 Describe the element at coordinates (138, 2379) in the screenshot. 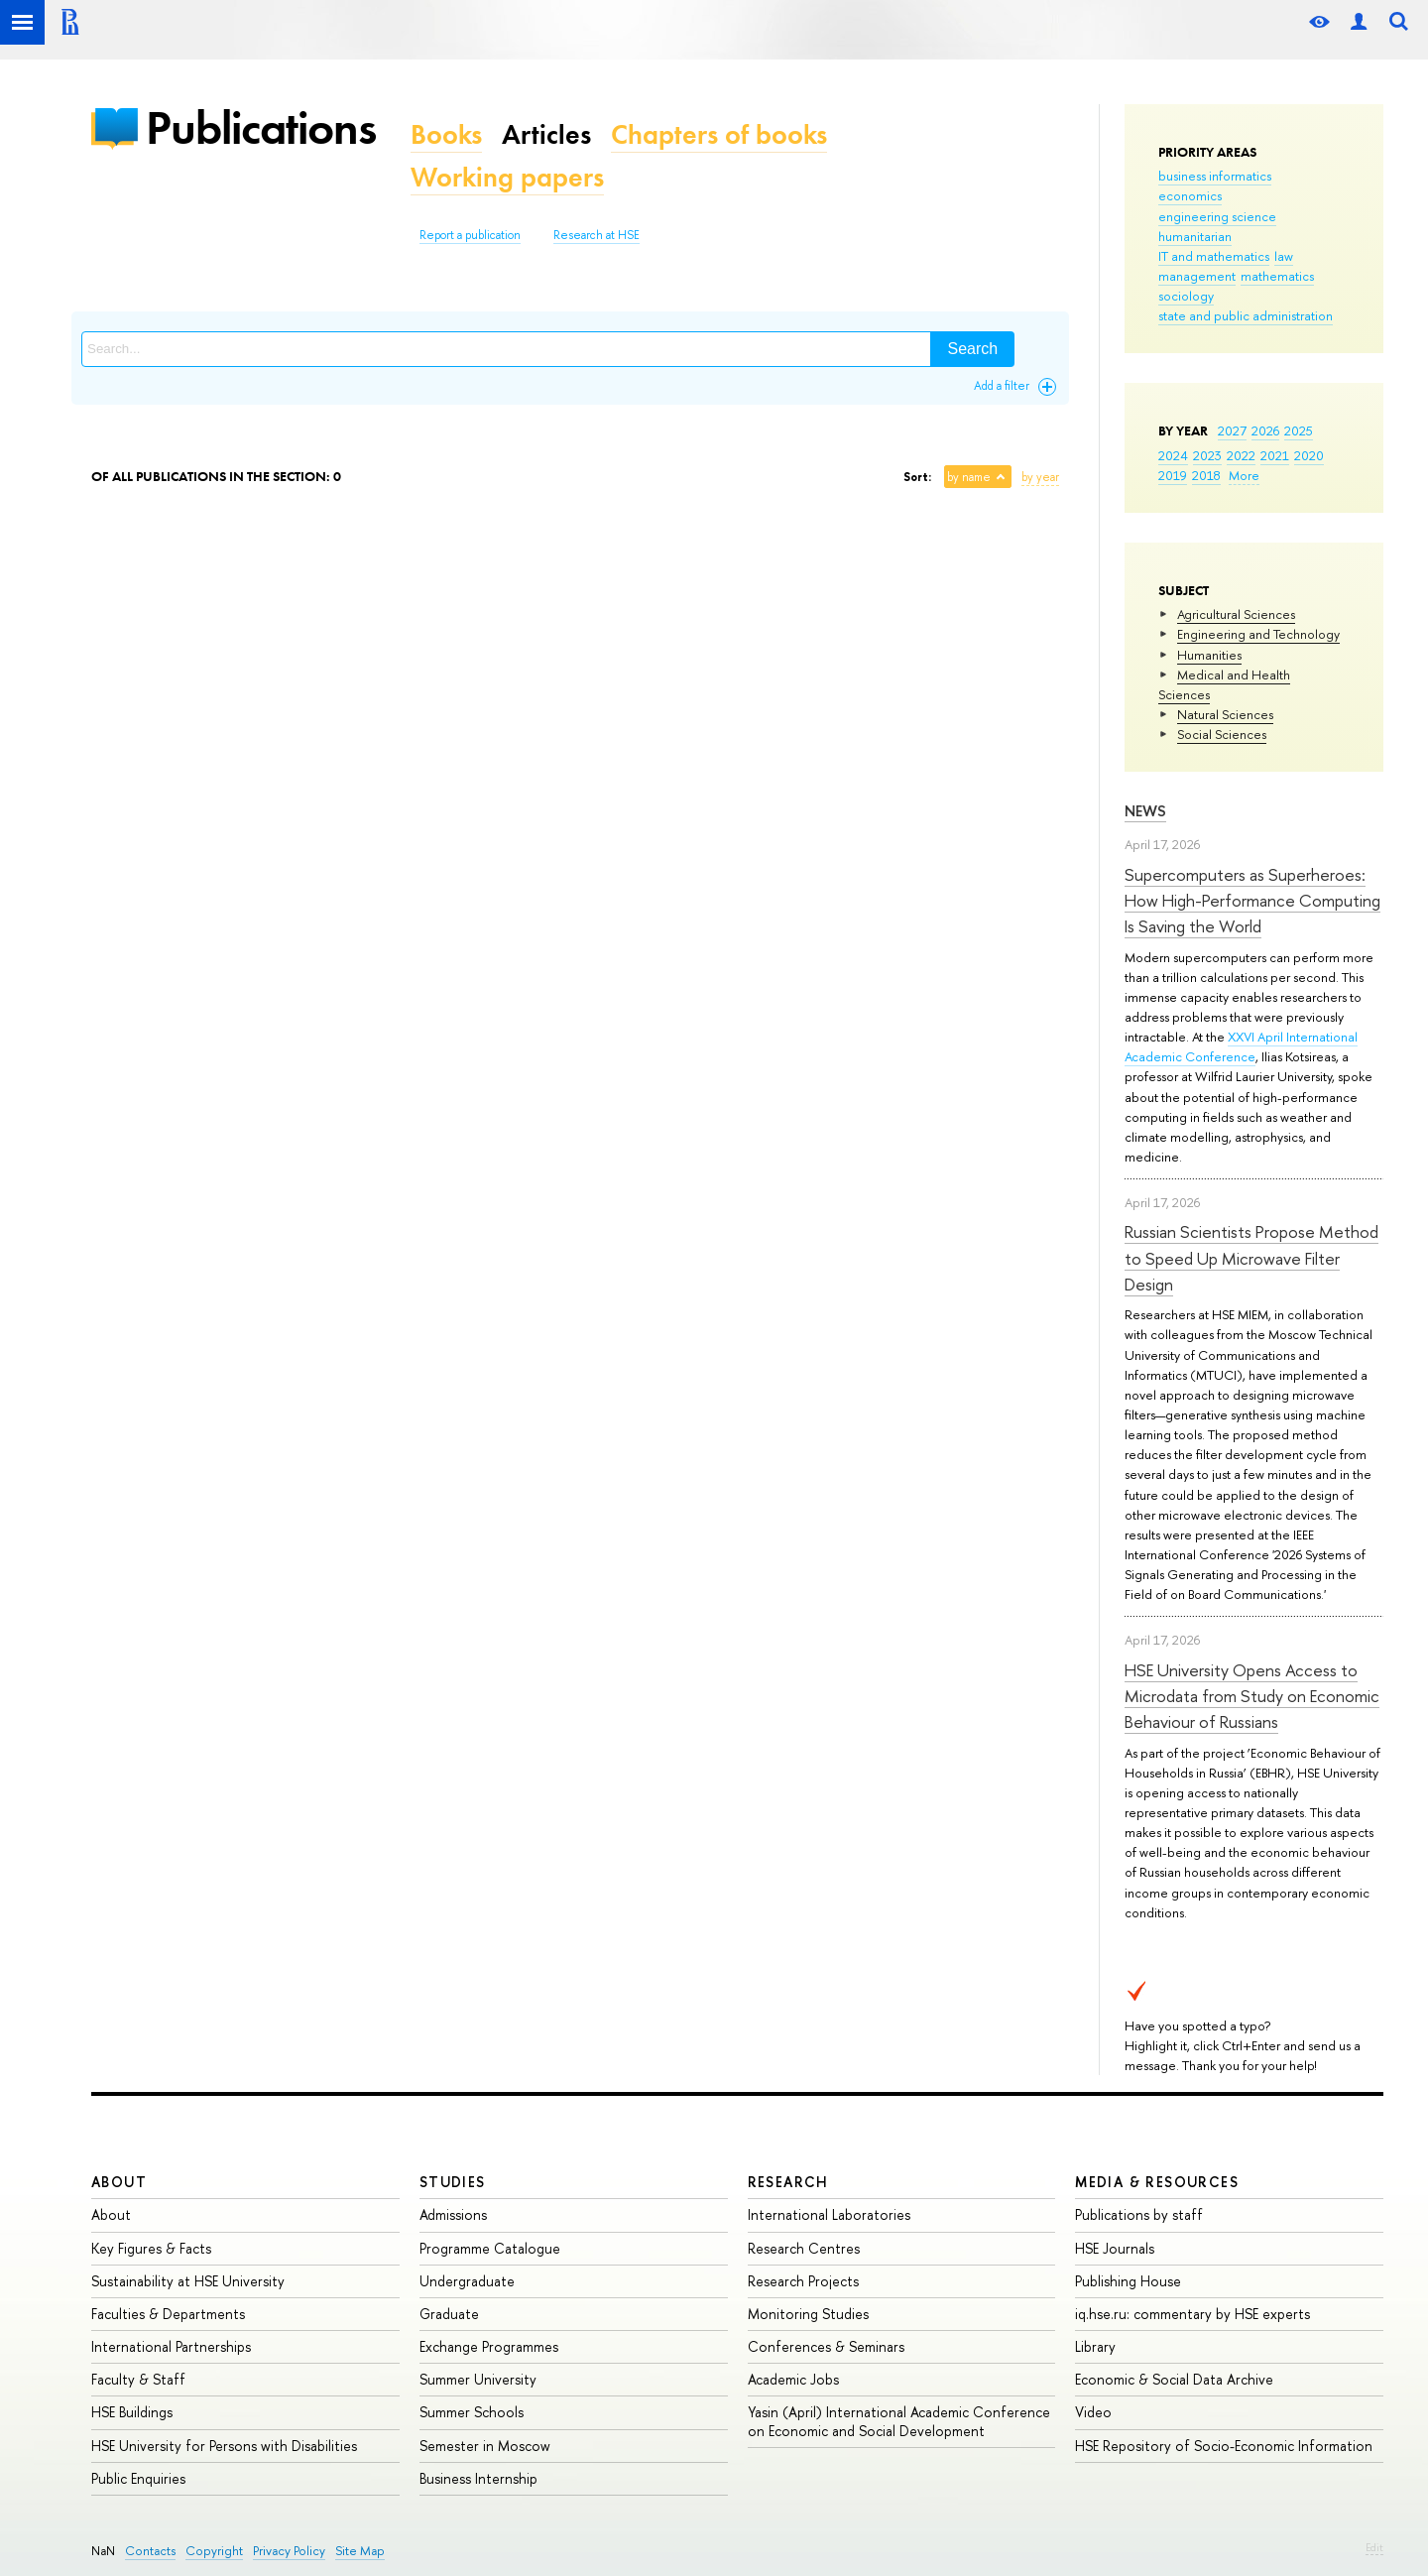

I see `Faculty & Staff` at that location.